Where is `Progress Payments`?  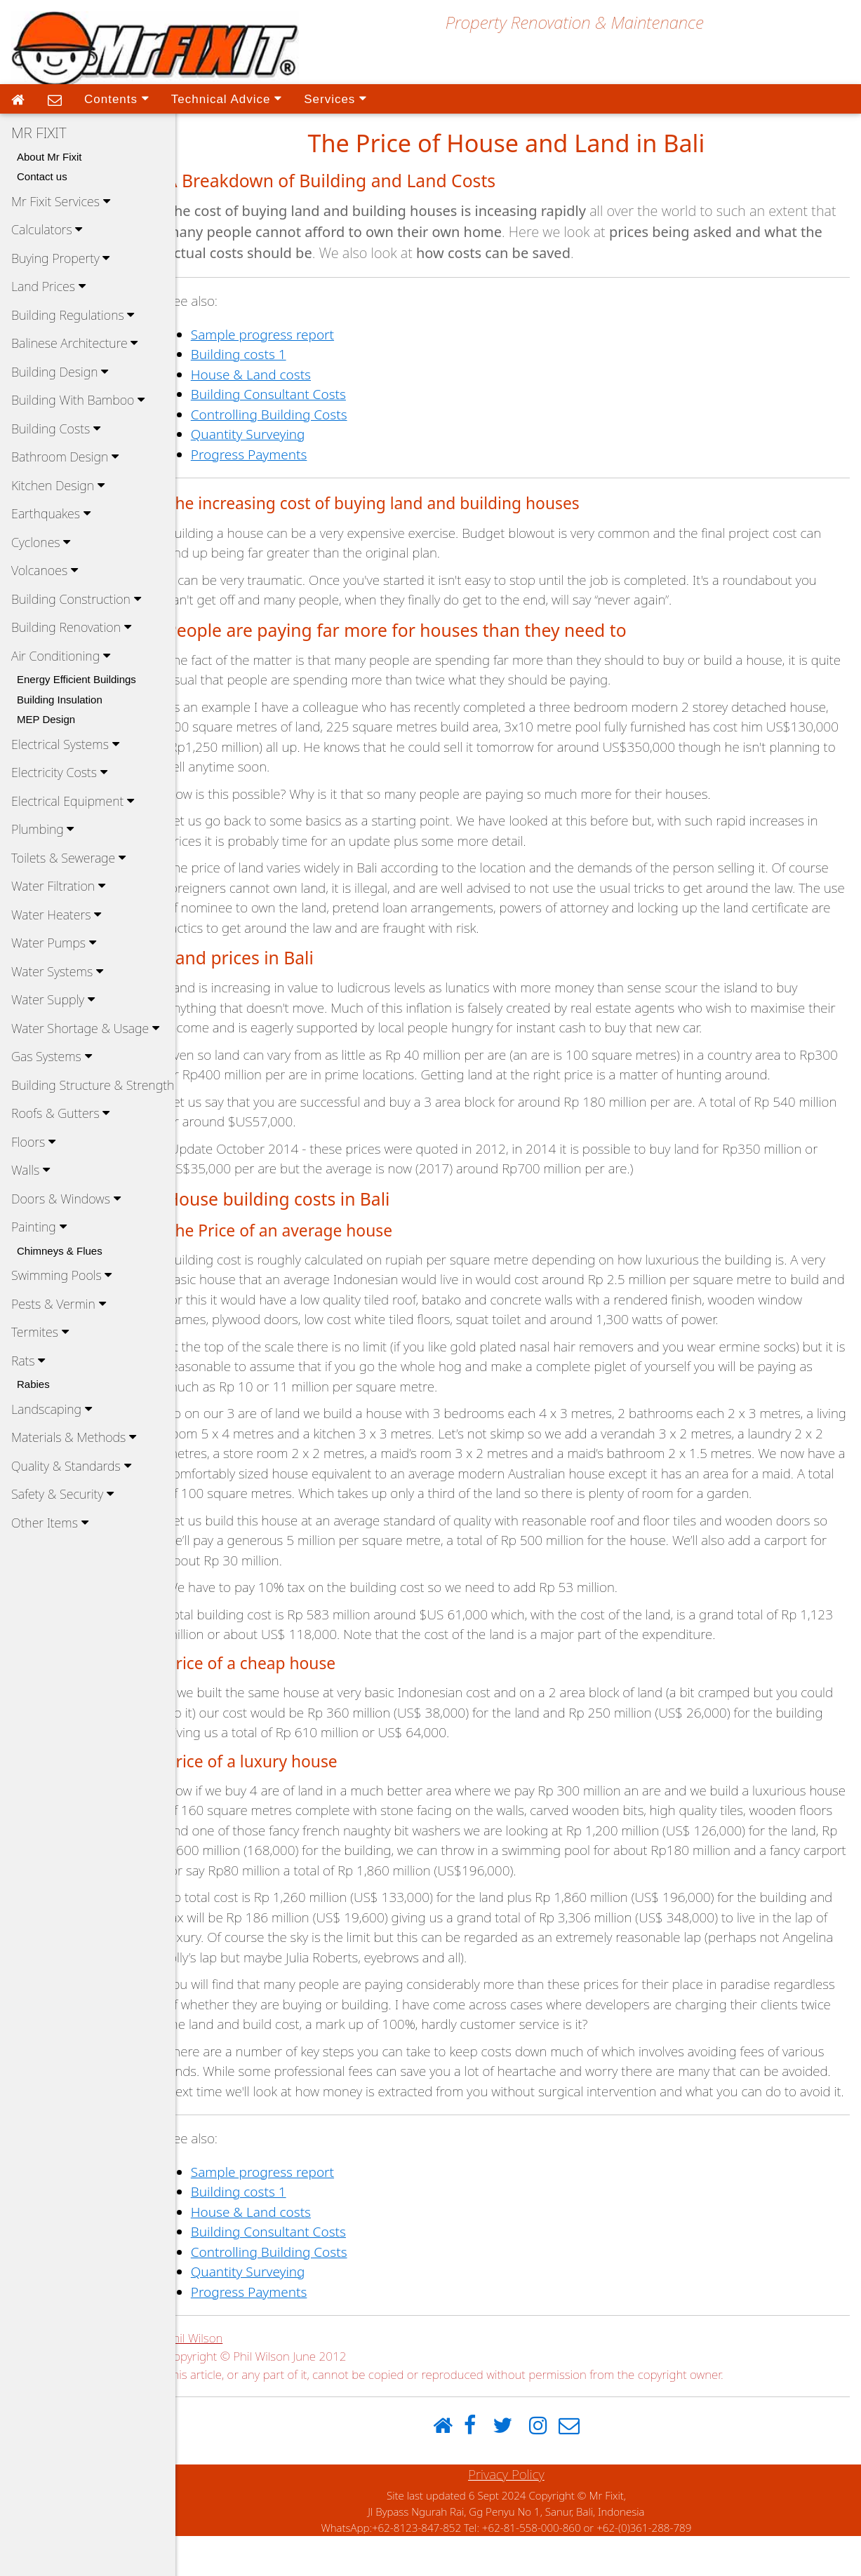
Progress Payments is located at coordinates (273, 454).